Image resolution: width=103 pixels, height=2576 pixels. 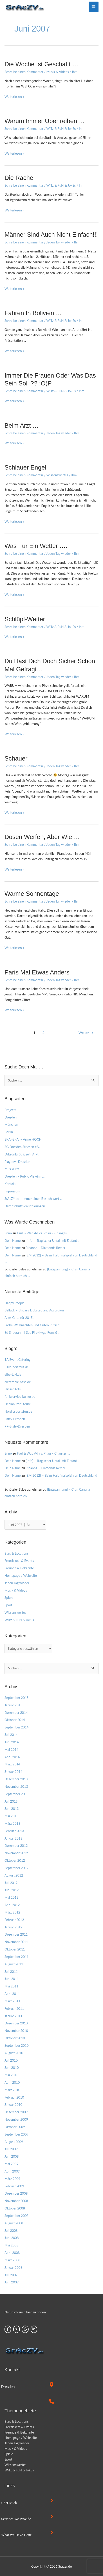 I want to click on Dresden – Public Viewing …, so click(x=24, y=1176).